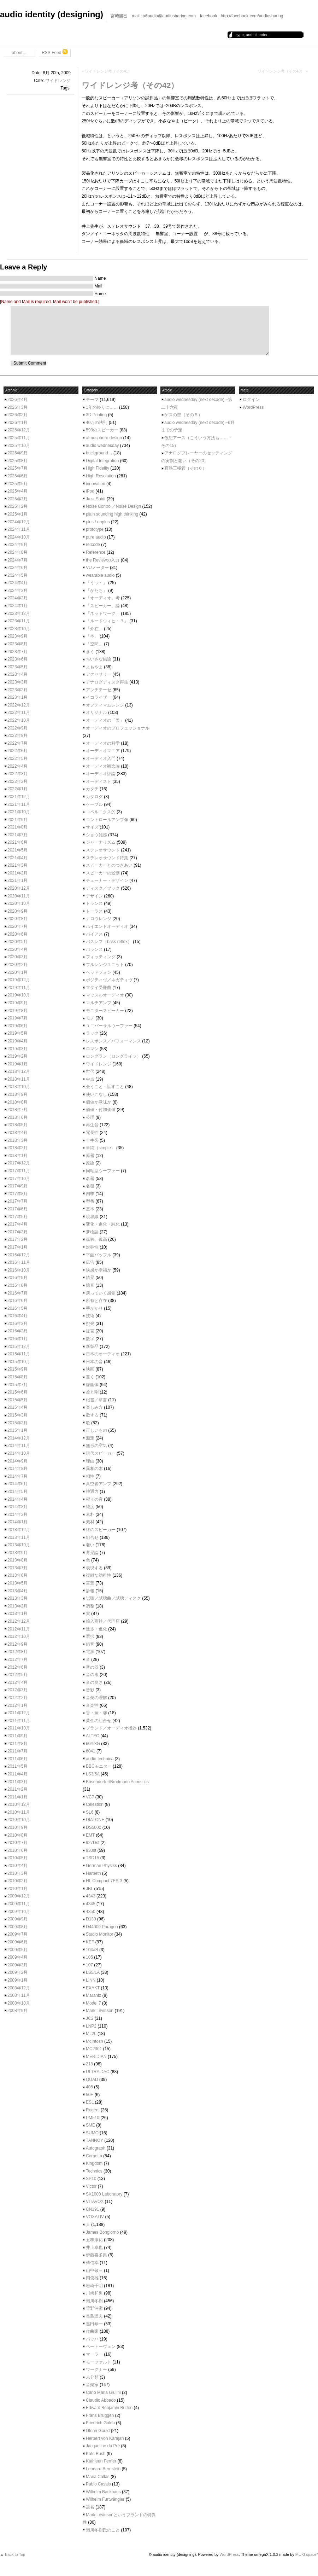 The height and width of the screenshot is (2576, 318). I want to click on audio-technica, so click(99, 1758).